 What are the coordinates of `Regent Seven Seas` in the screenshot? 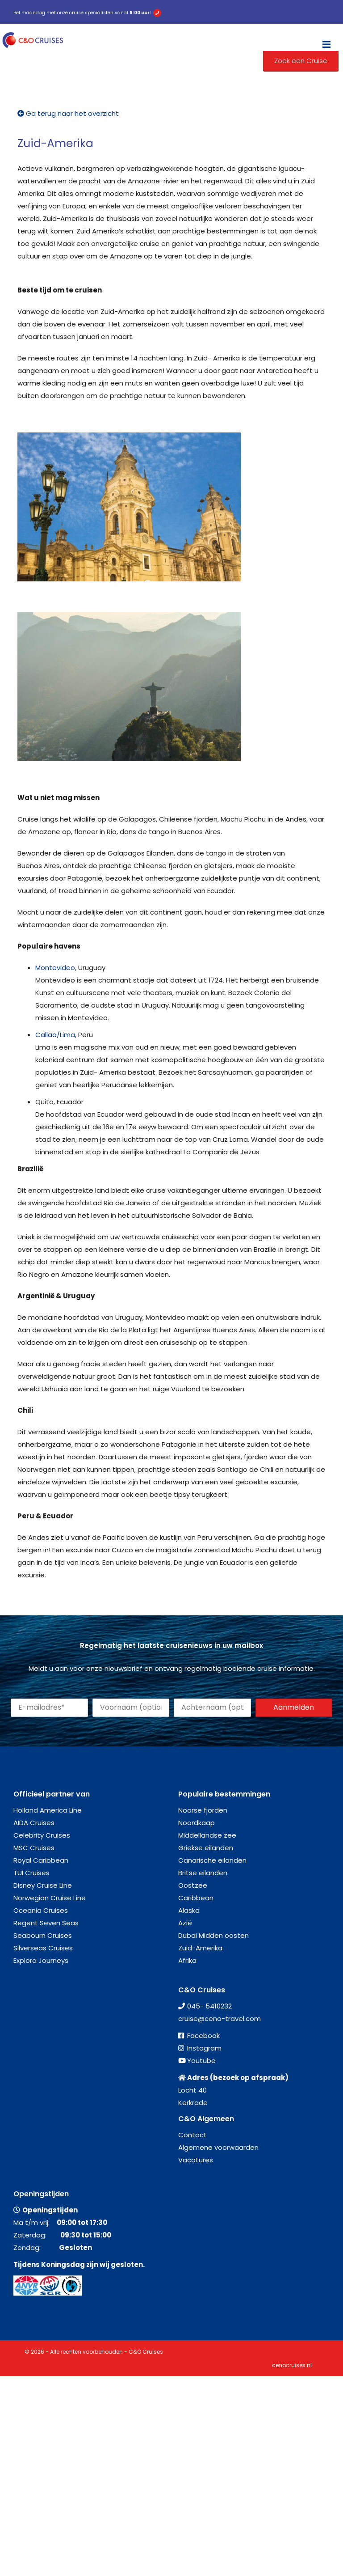 It's located at (46, 1923).